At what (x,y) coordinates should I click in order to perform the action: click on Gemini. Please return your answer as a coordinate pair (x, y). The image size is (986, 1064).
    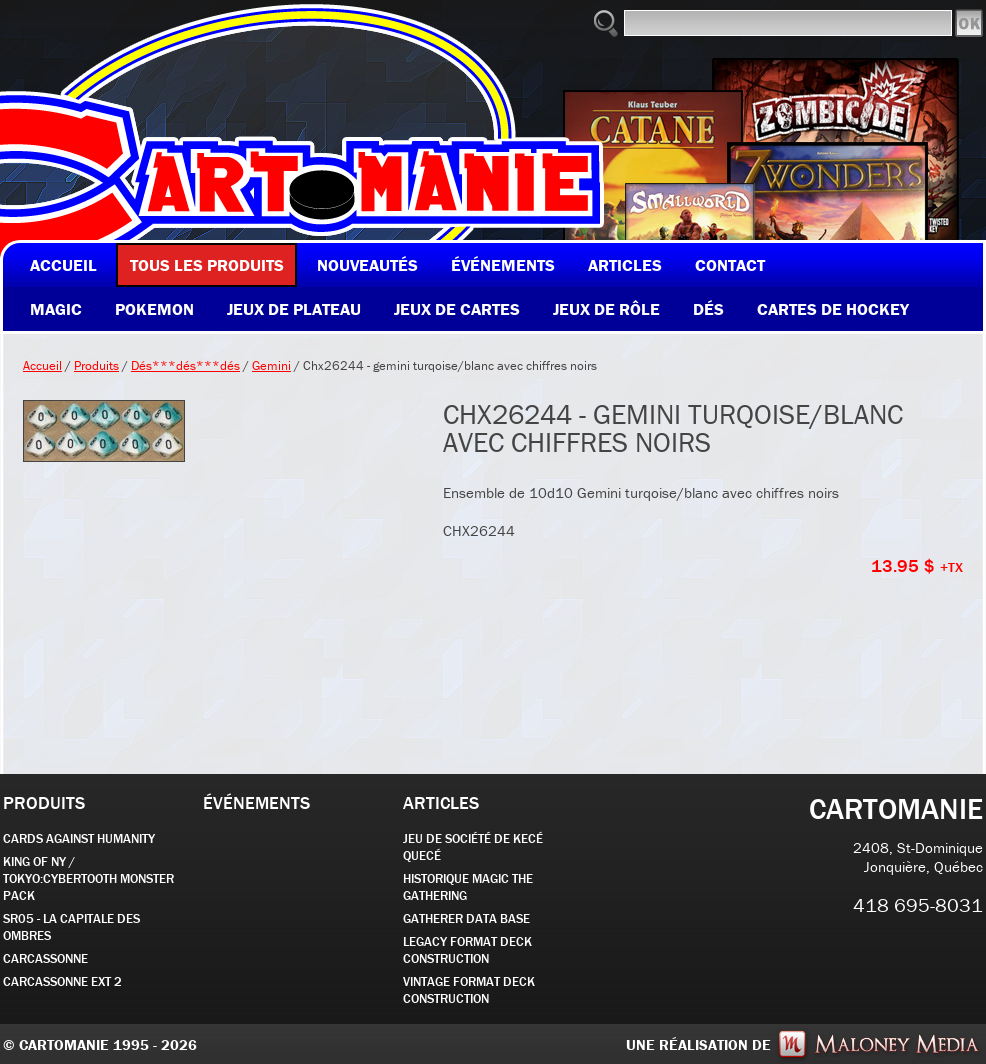
    Looking at the image, I should click on (271, 365).